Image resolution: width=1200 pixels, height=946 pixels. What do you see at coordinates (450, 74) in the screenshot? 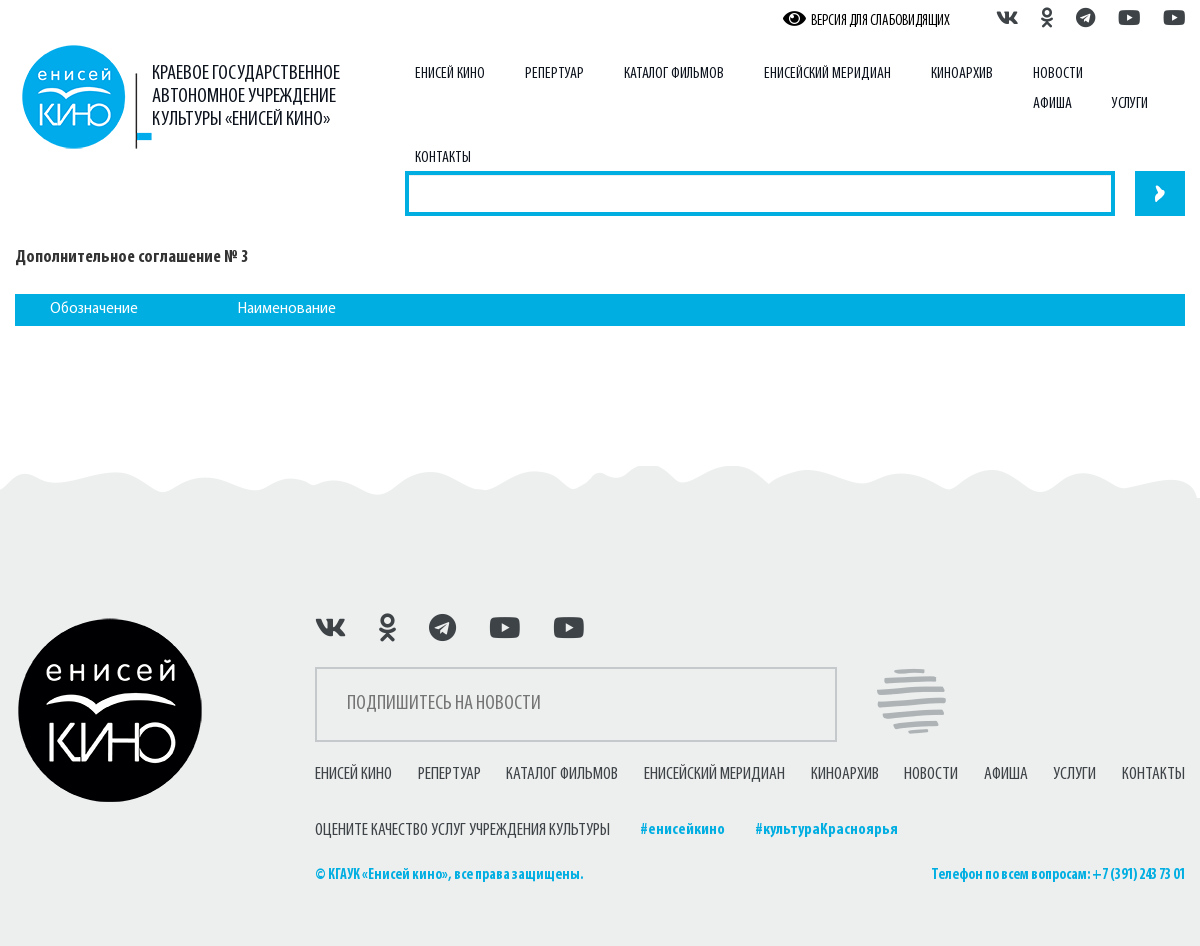
I see `Енисей Кино` at bounding box center [450, 74].